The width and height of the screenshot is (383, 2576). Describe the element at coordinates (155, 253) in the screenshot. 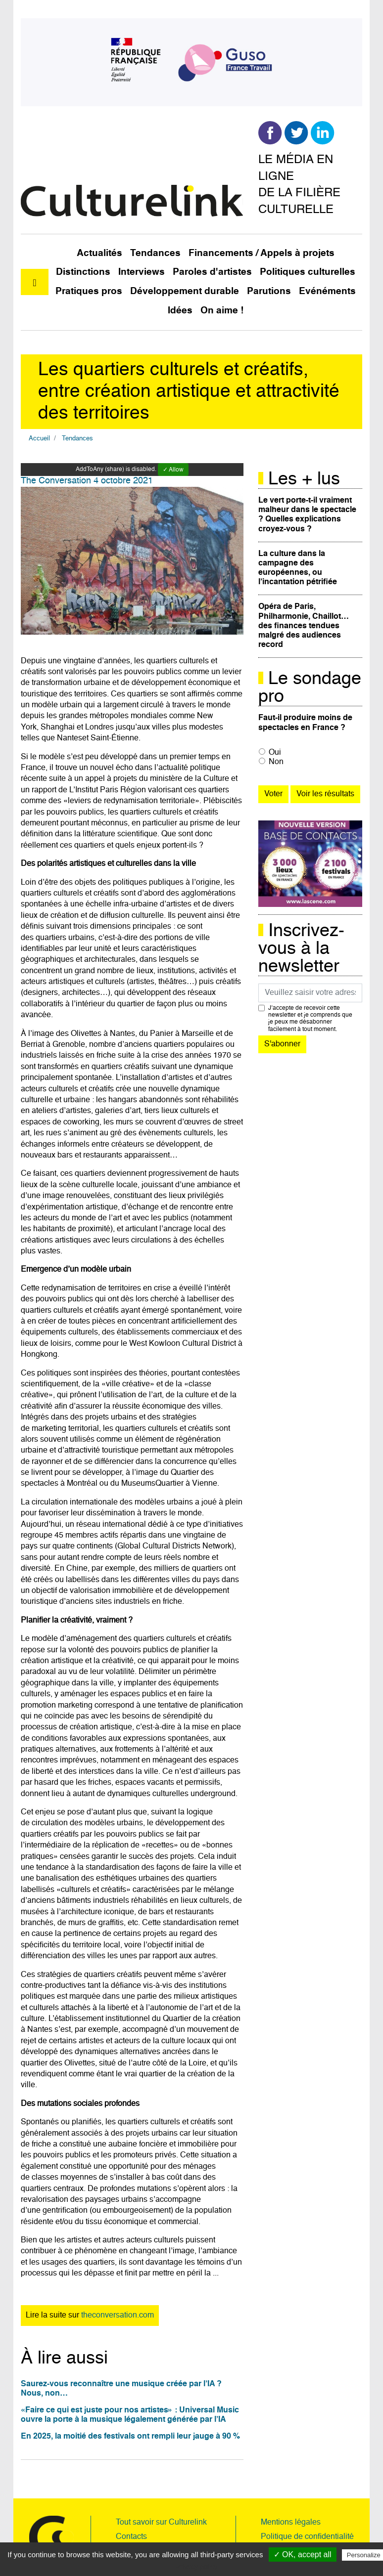

I see `Tendances` at that location.